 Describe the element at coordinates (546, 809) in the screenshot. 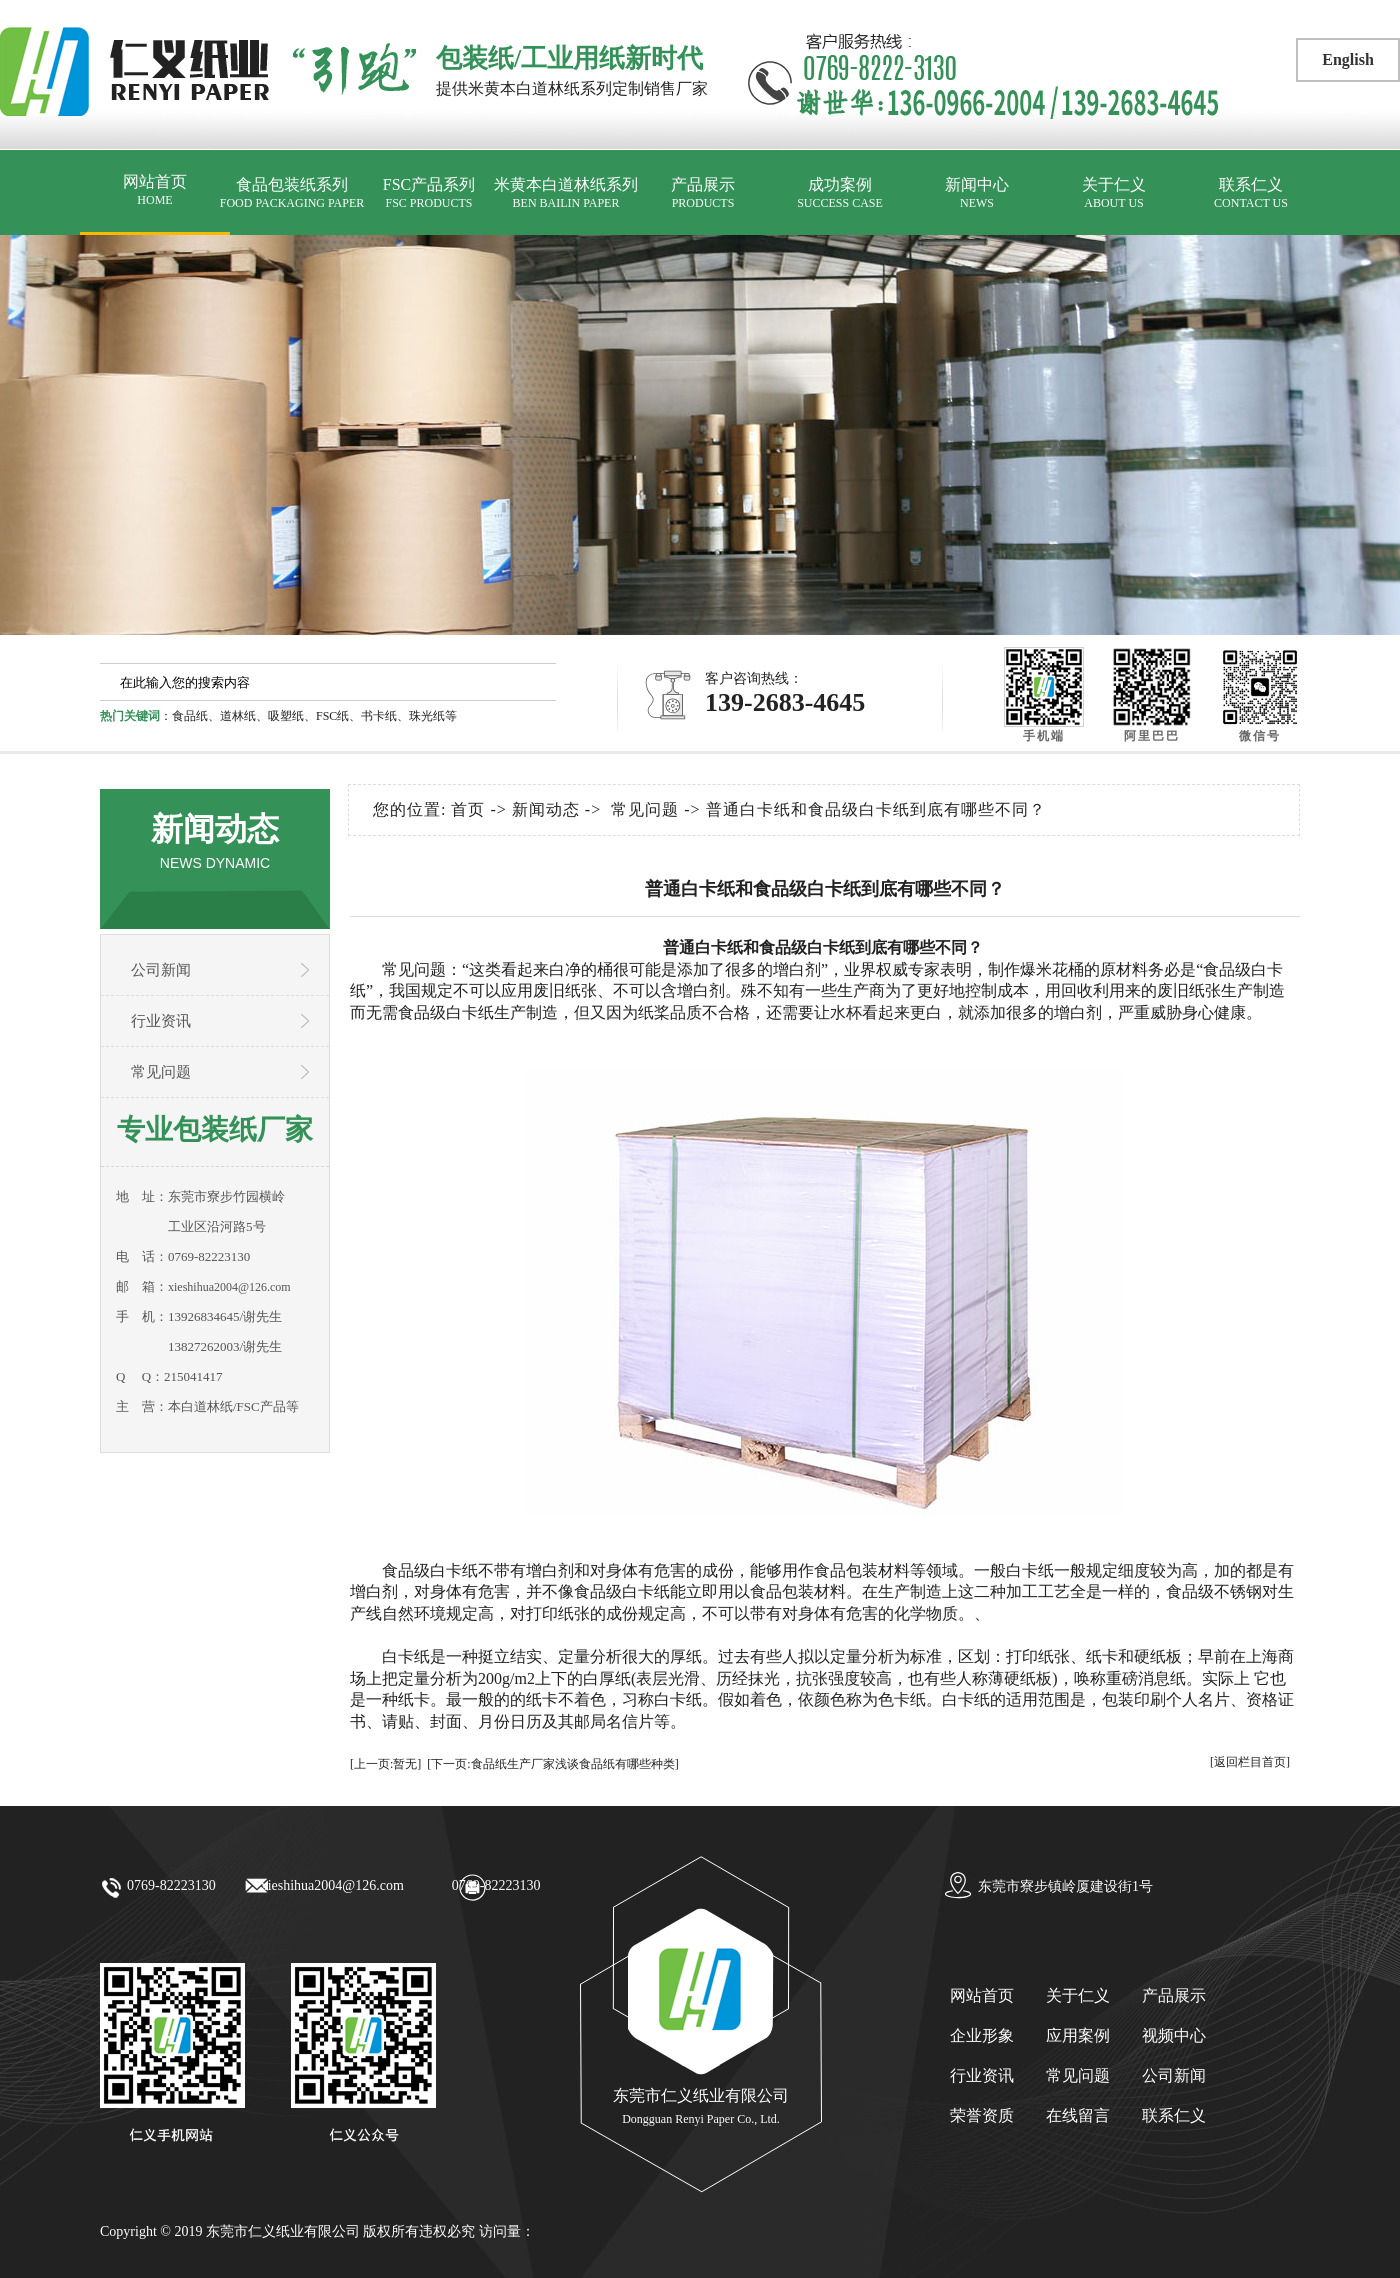

I see `新闻动态` at that location.